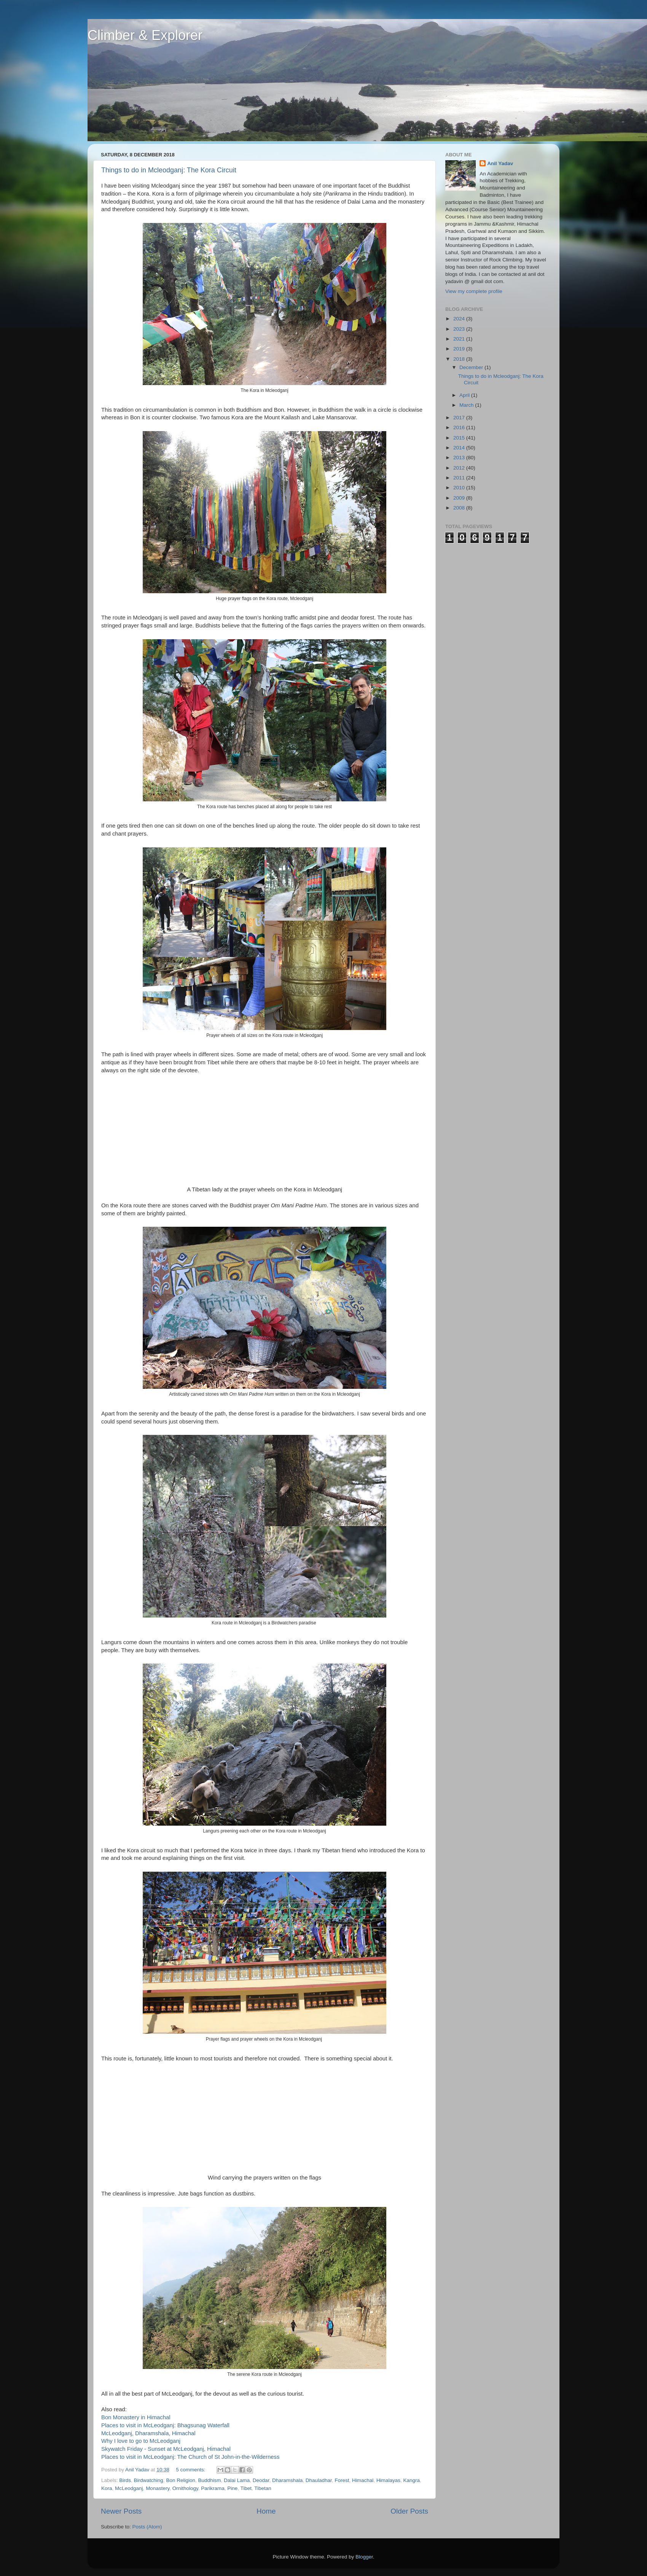 This screenshot has height=2576, width=647. I want to click on 2015, so click(459, 438).